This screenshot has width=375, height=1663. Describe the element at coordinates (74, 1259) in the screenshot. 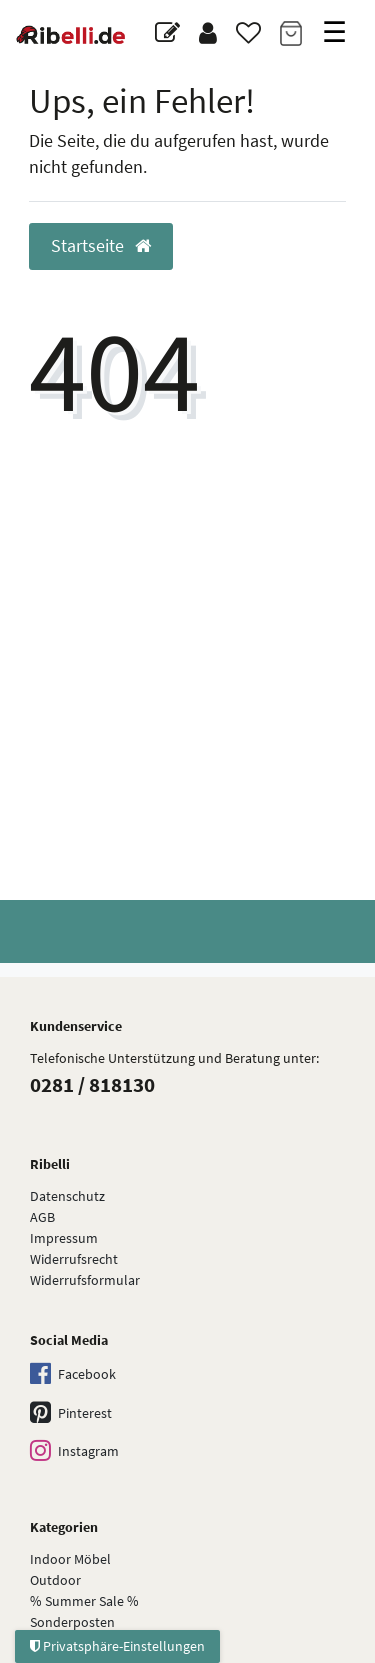

I see `Widerrufsrecht` at that location.